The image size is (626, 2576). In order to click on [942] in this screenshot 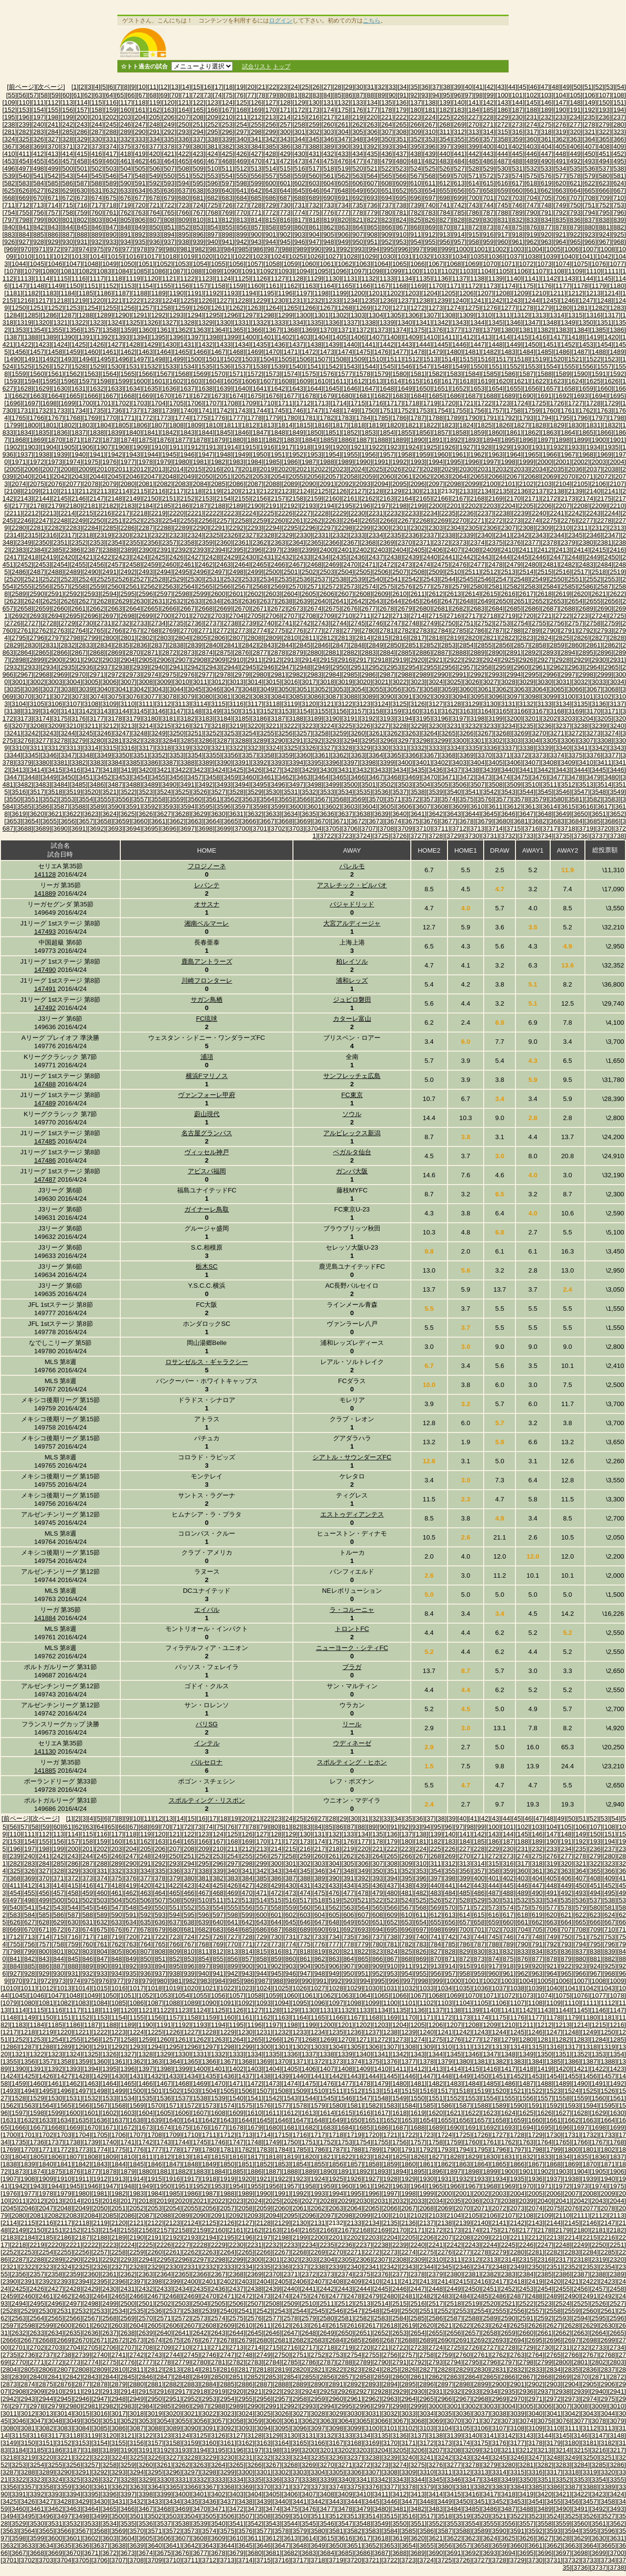, I will do `click(241, 241)`.